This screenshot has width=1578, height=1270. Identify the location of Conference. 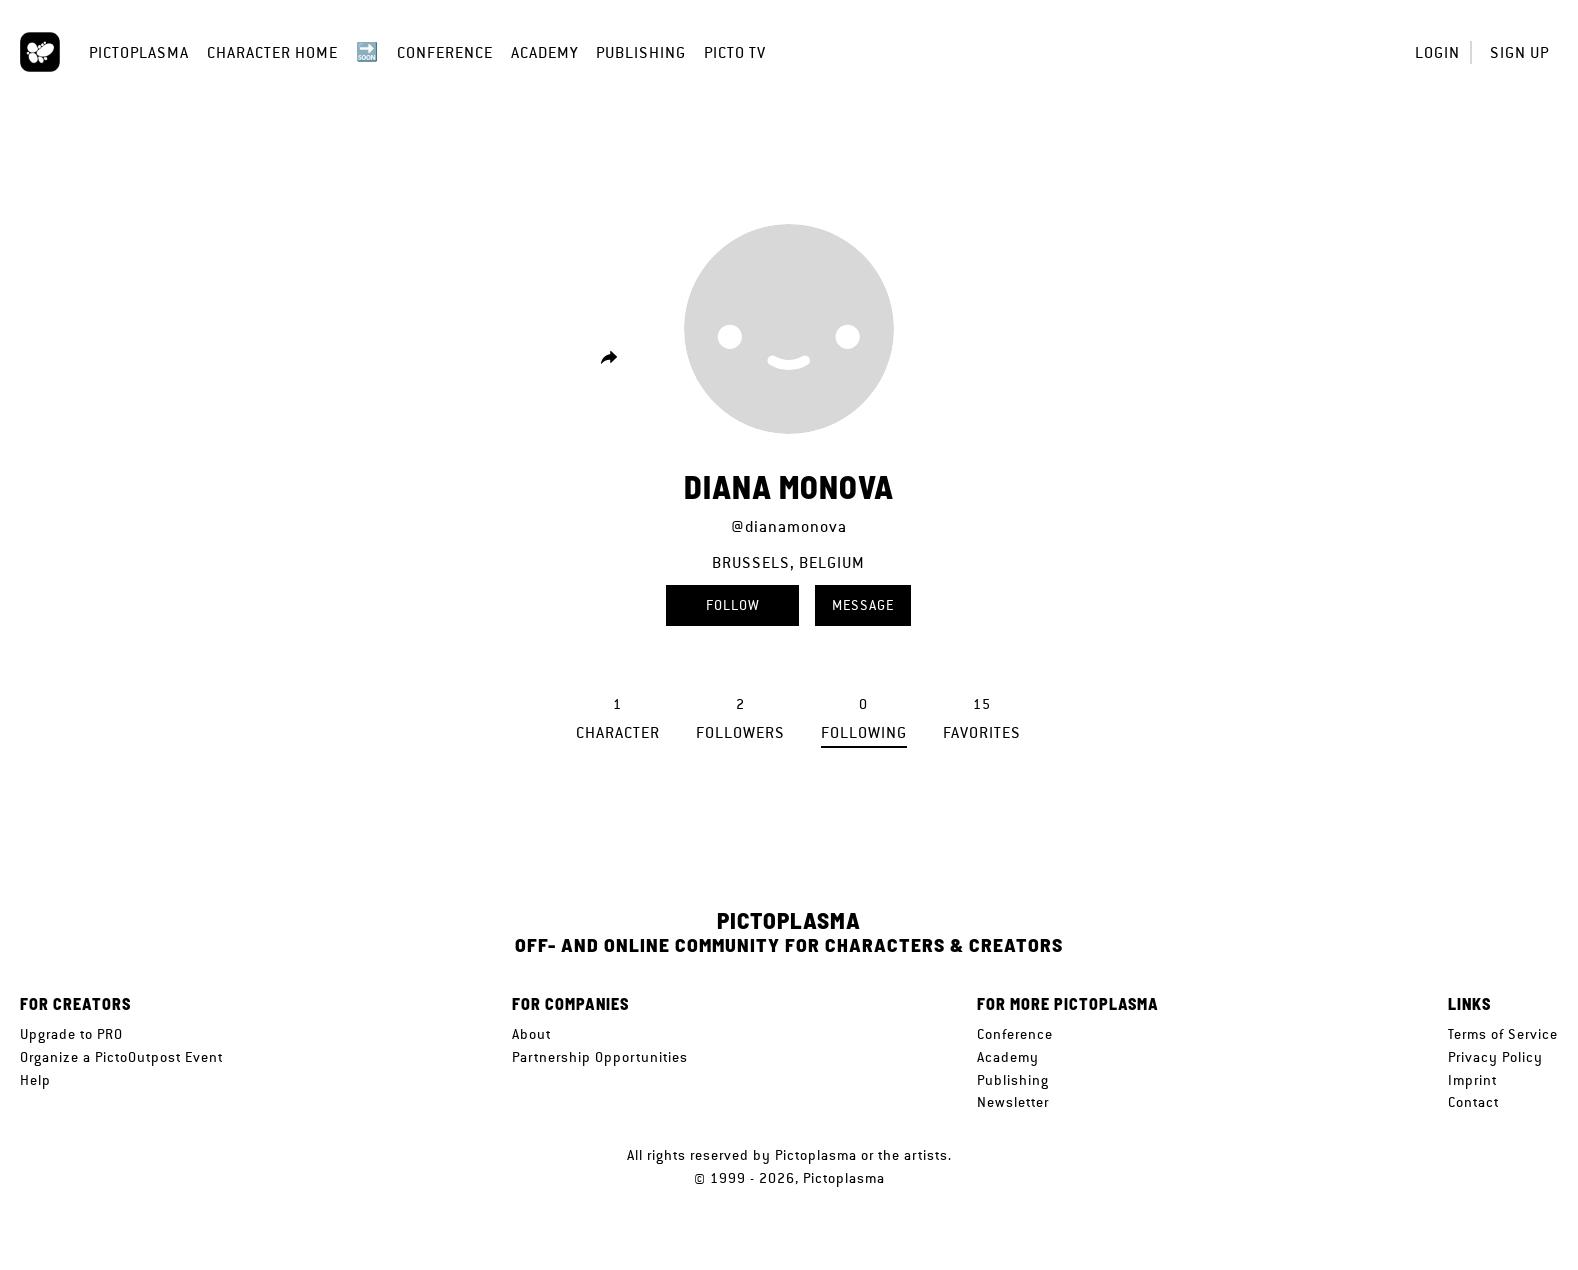
(445, 52).